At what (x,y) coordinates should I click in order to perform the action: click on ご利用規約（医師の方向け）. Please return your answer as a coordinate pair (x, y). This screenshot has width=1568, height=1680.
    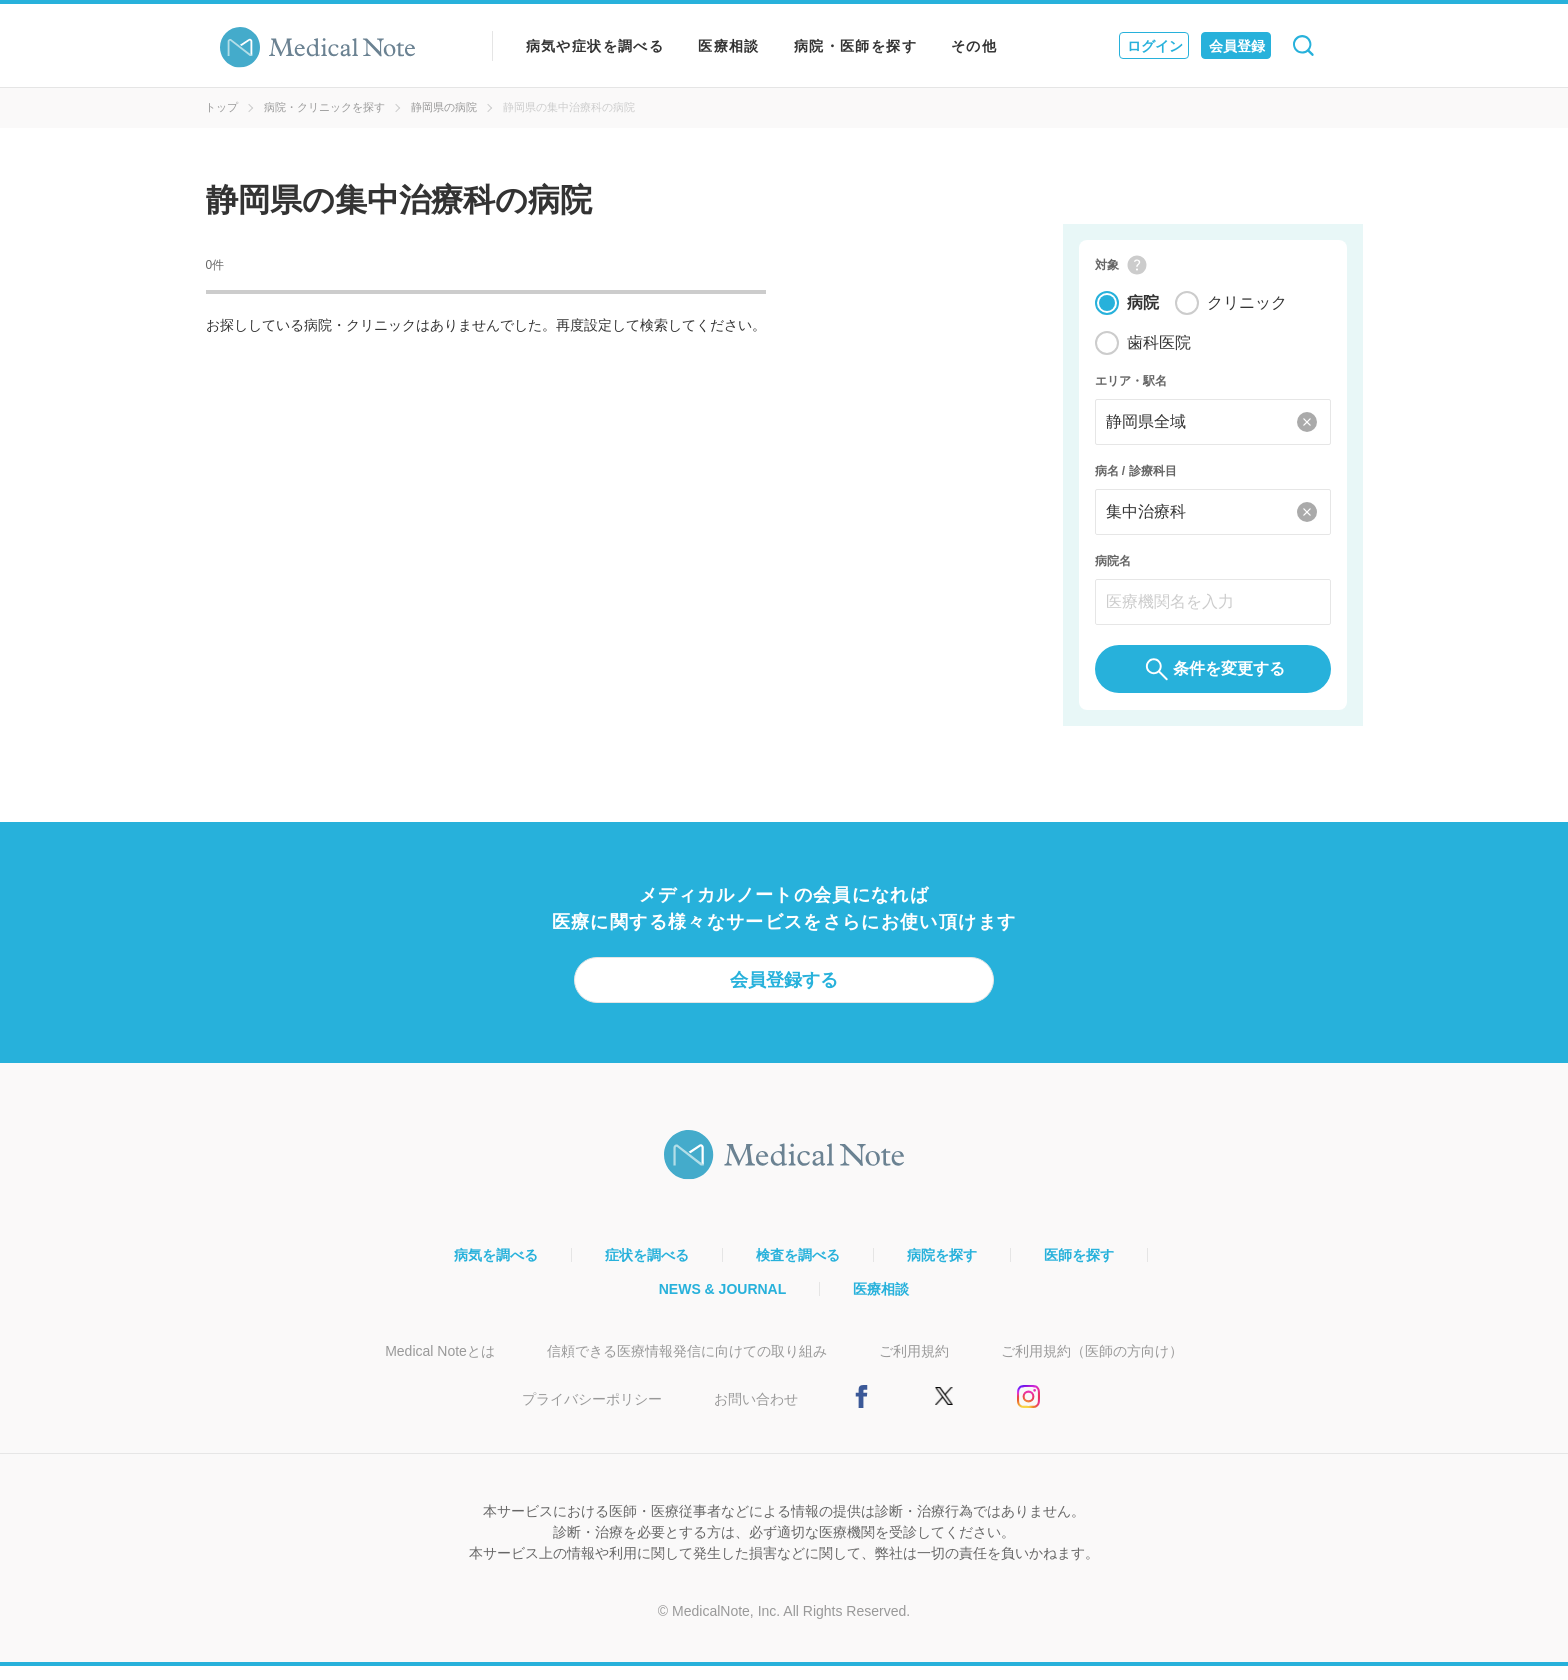
    Looking at the image, I should click on (1092, 1365).